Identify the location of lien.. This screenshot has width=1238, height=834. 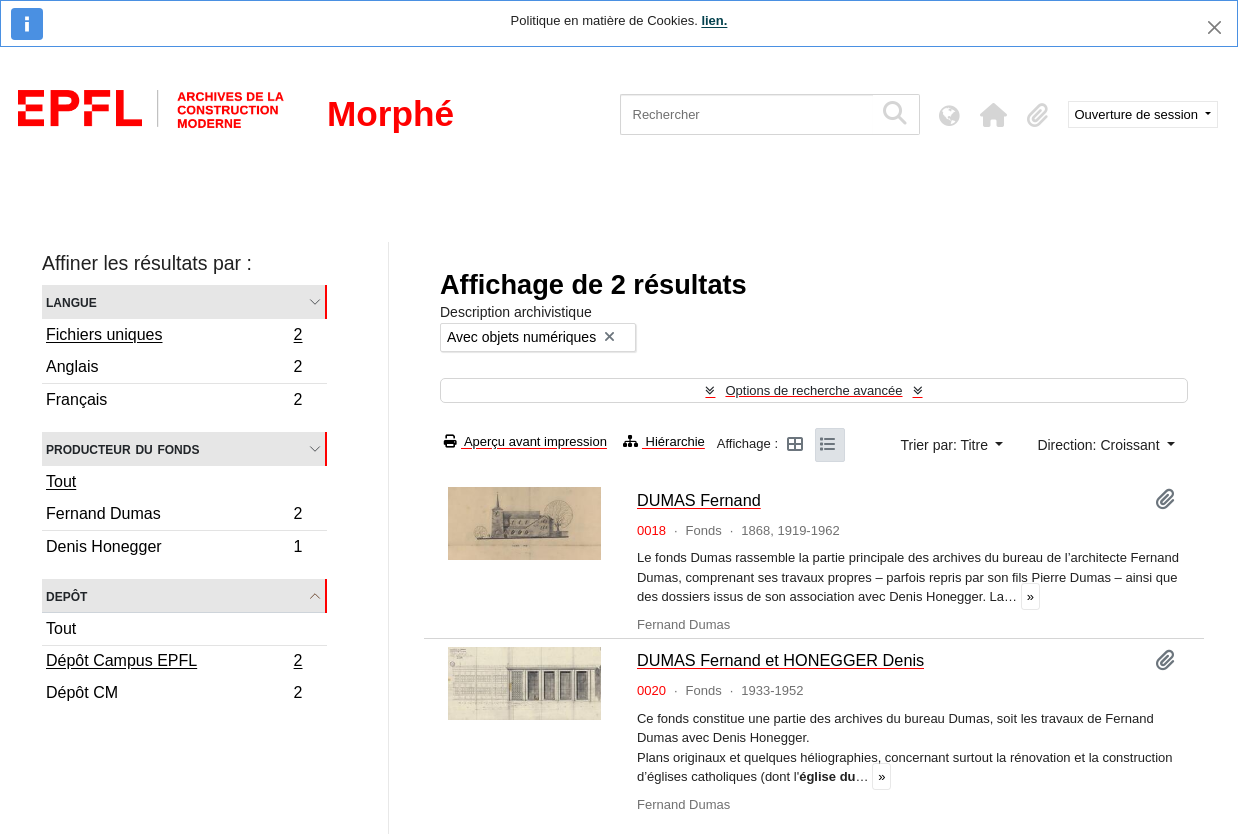
(714, 20).